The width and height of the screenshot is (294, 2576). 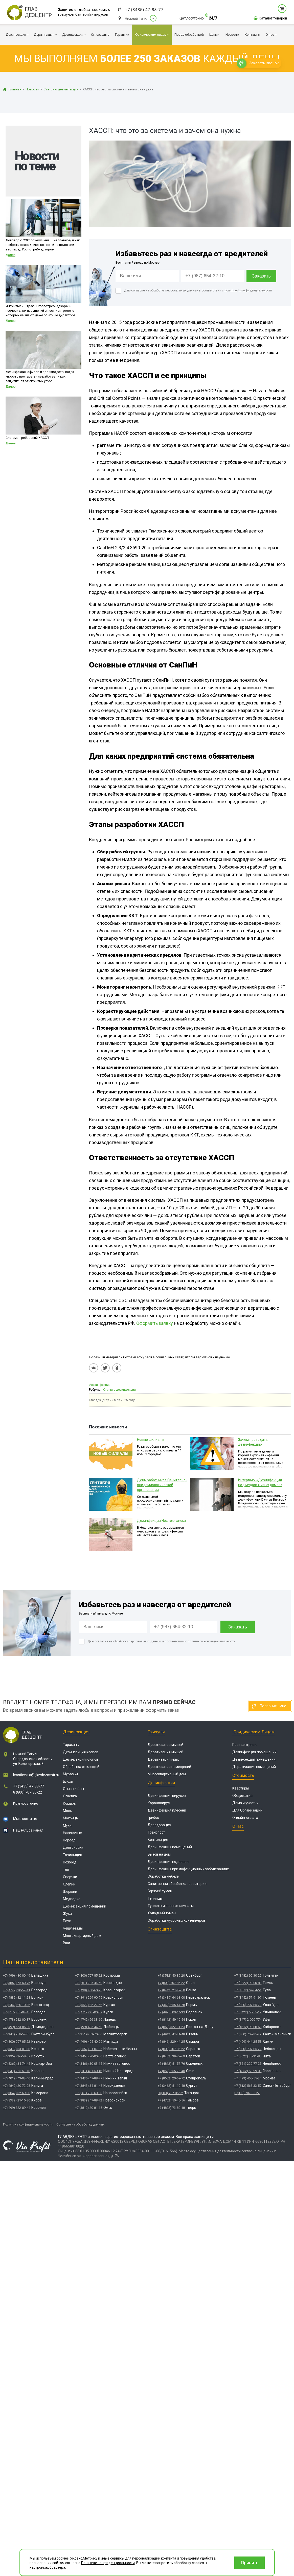 What do you see at coordinates (88, 2086) in the screenshot?
I see `+7 (3843) 34-81-45` at bounding box center [88, 2086].